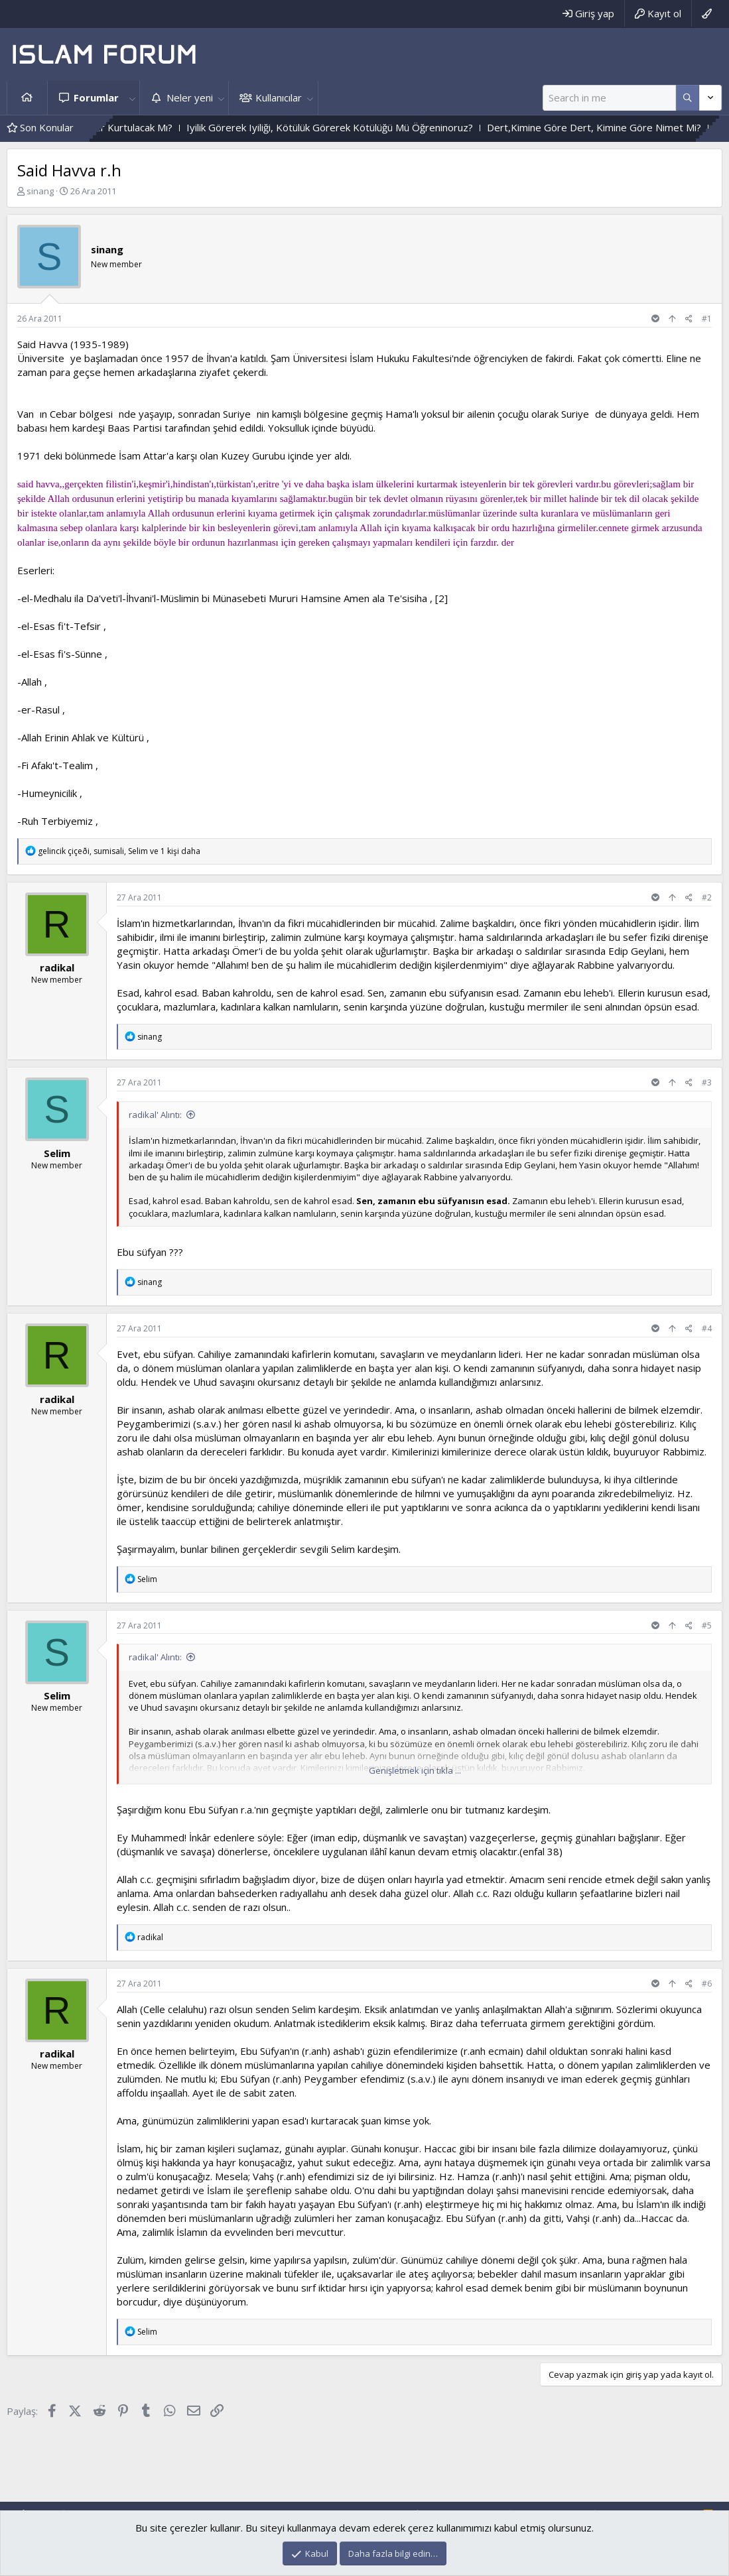  I want to click on Iyilik Görerek Iyiliği, Kötülük Görerek Kötülüğü Mü Öğreninoruz?, so click(374, 127).